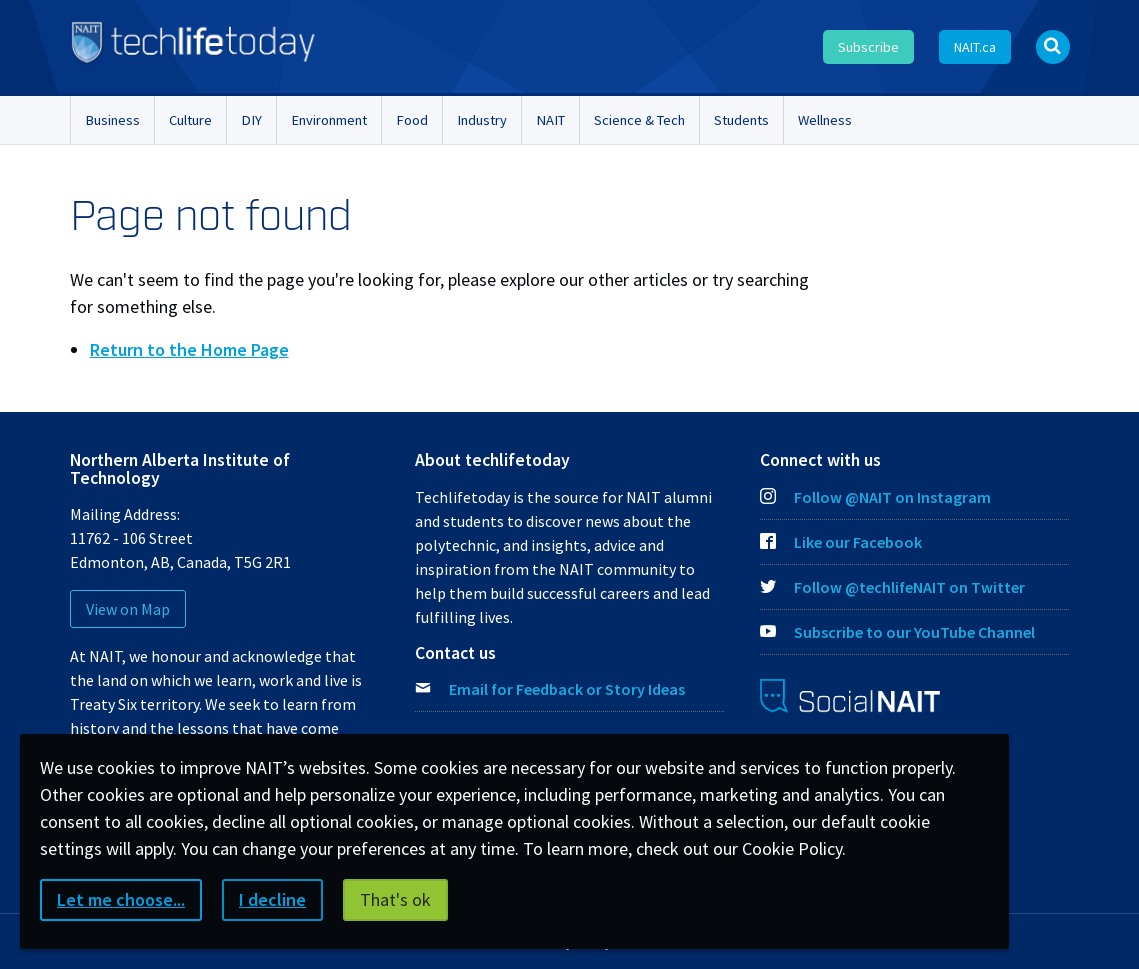  Describe the element at coordinates (251, 120) in the screenshot. I see `DIY` at that location.